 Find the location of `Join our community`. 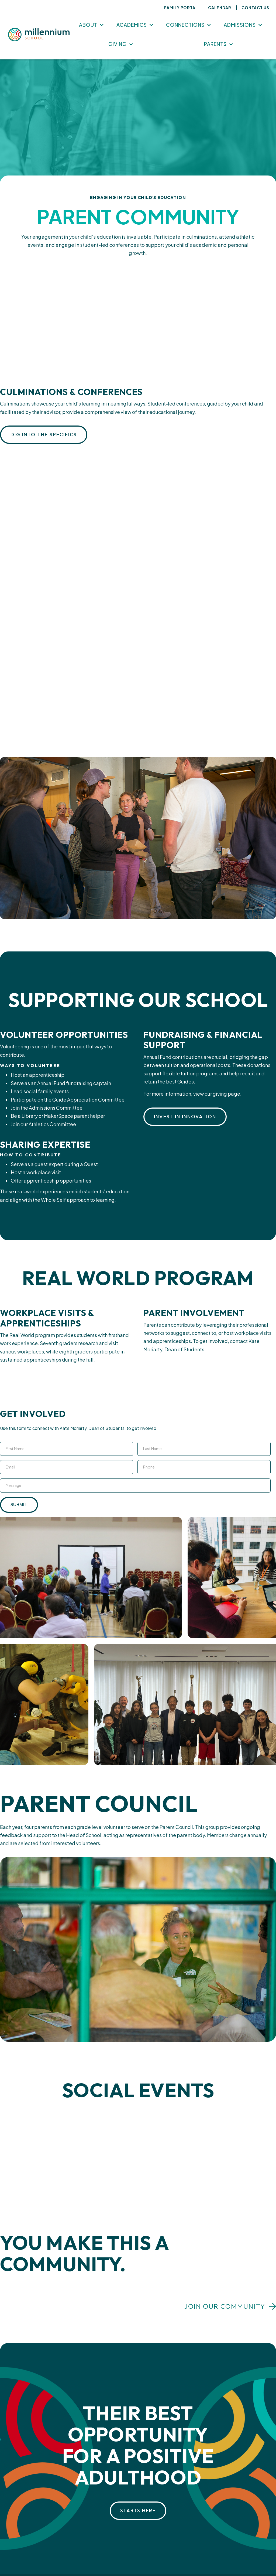

Join our community is located at coordinates (224, 2306).